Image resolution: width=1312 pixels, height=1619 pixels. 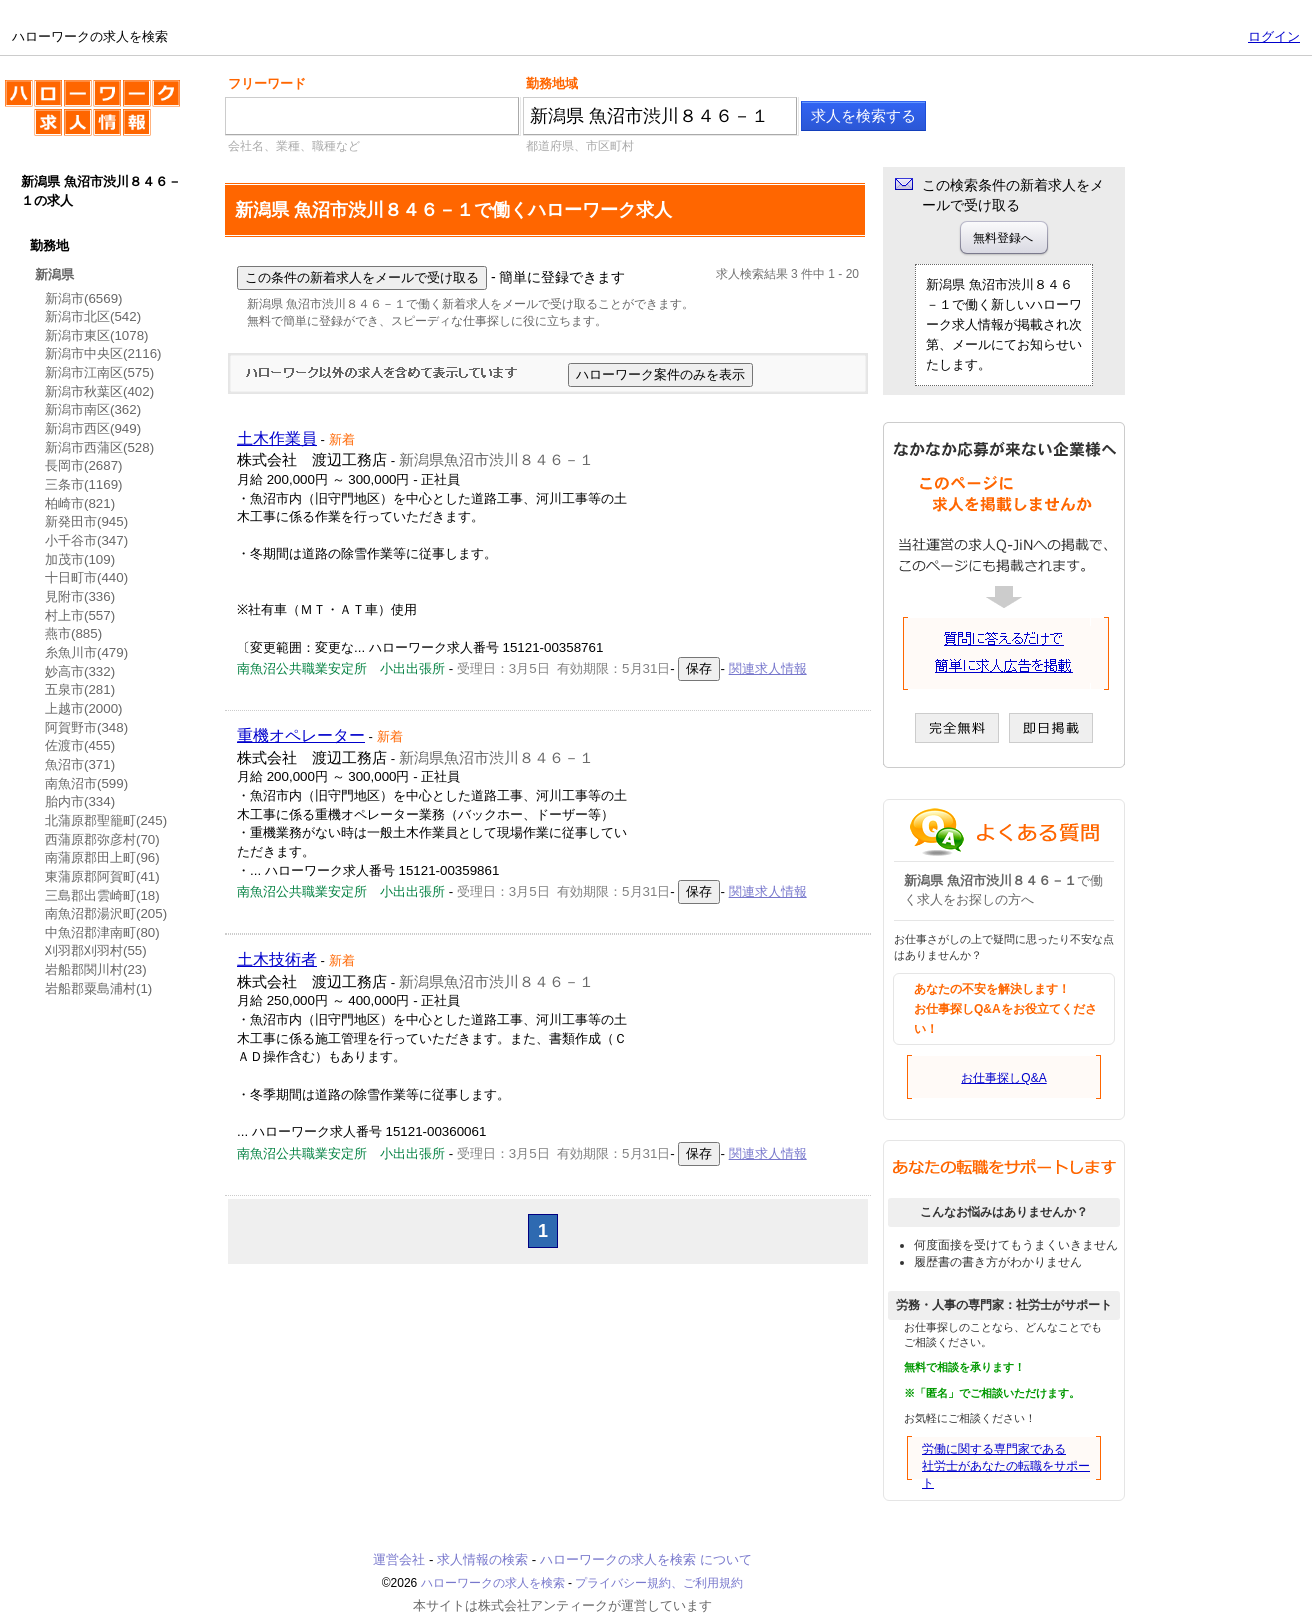 What do you see at coordinates (86, 540) in the screenshot?
I see `小千谷市(347)` at bounding box center [86, 540].